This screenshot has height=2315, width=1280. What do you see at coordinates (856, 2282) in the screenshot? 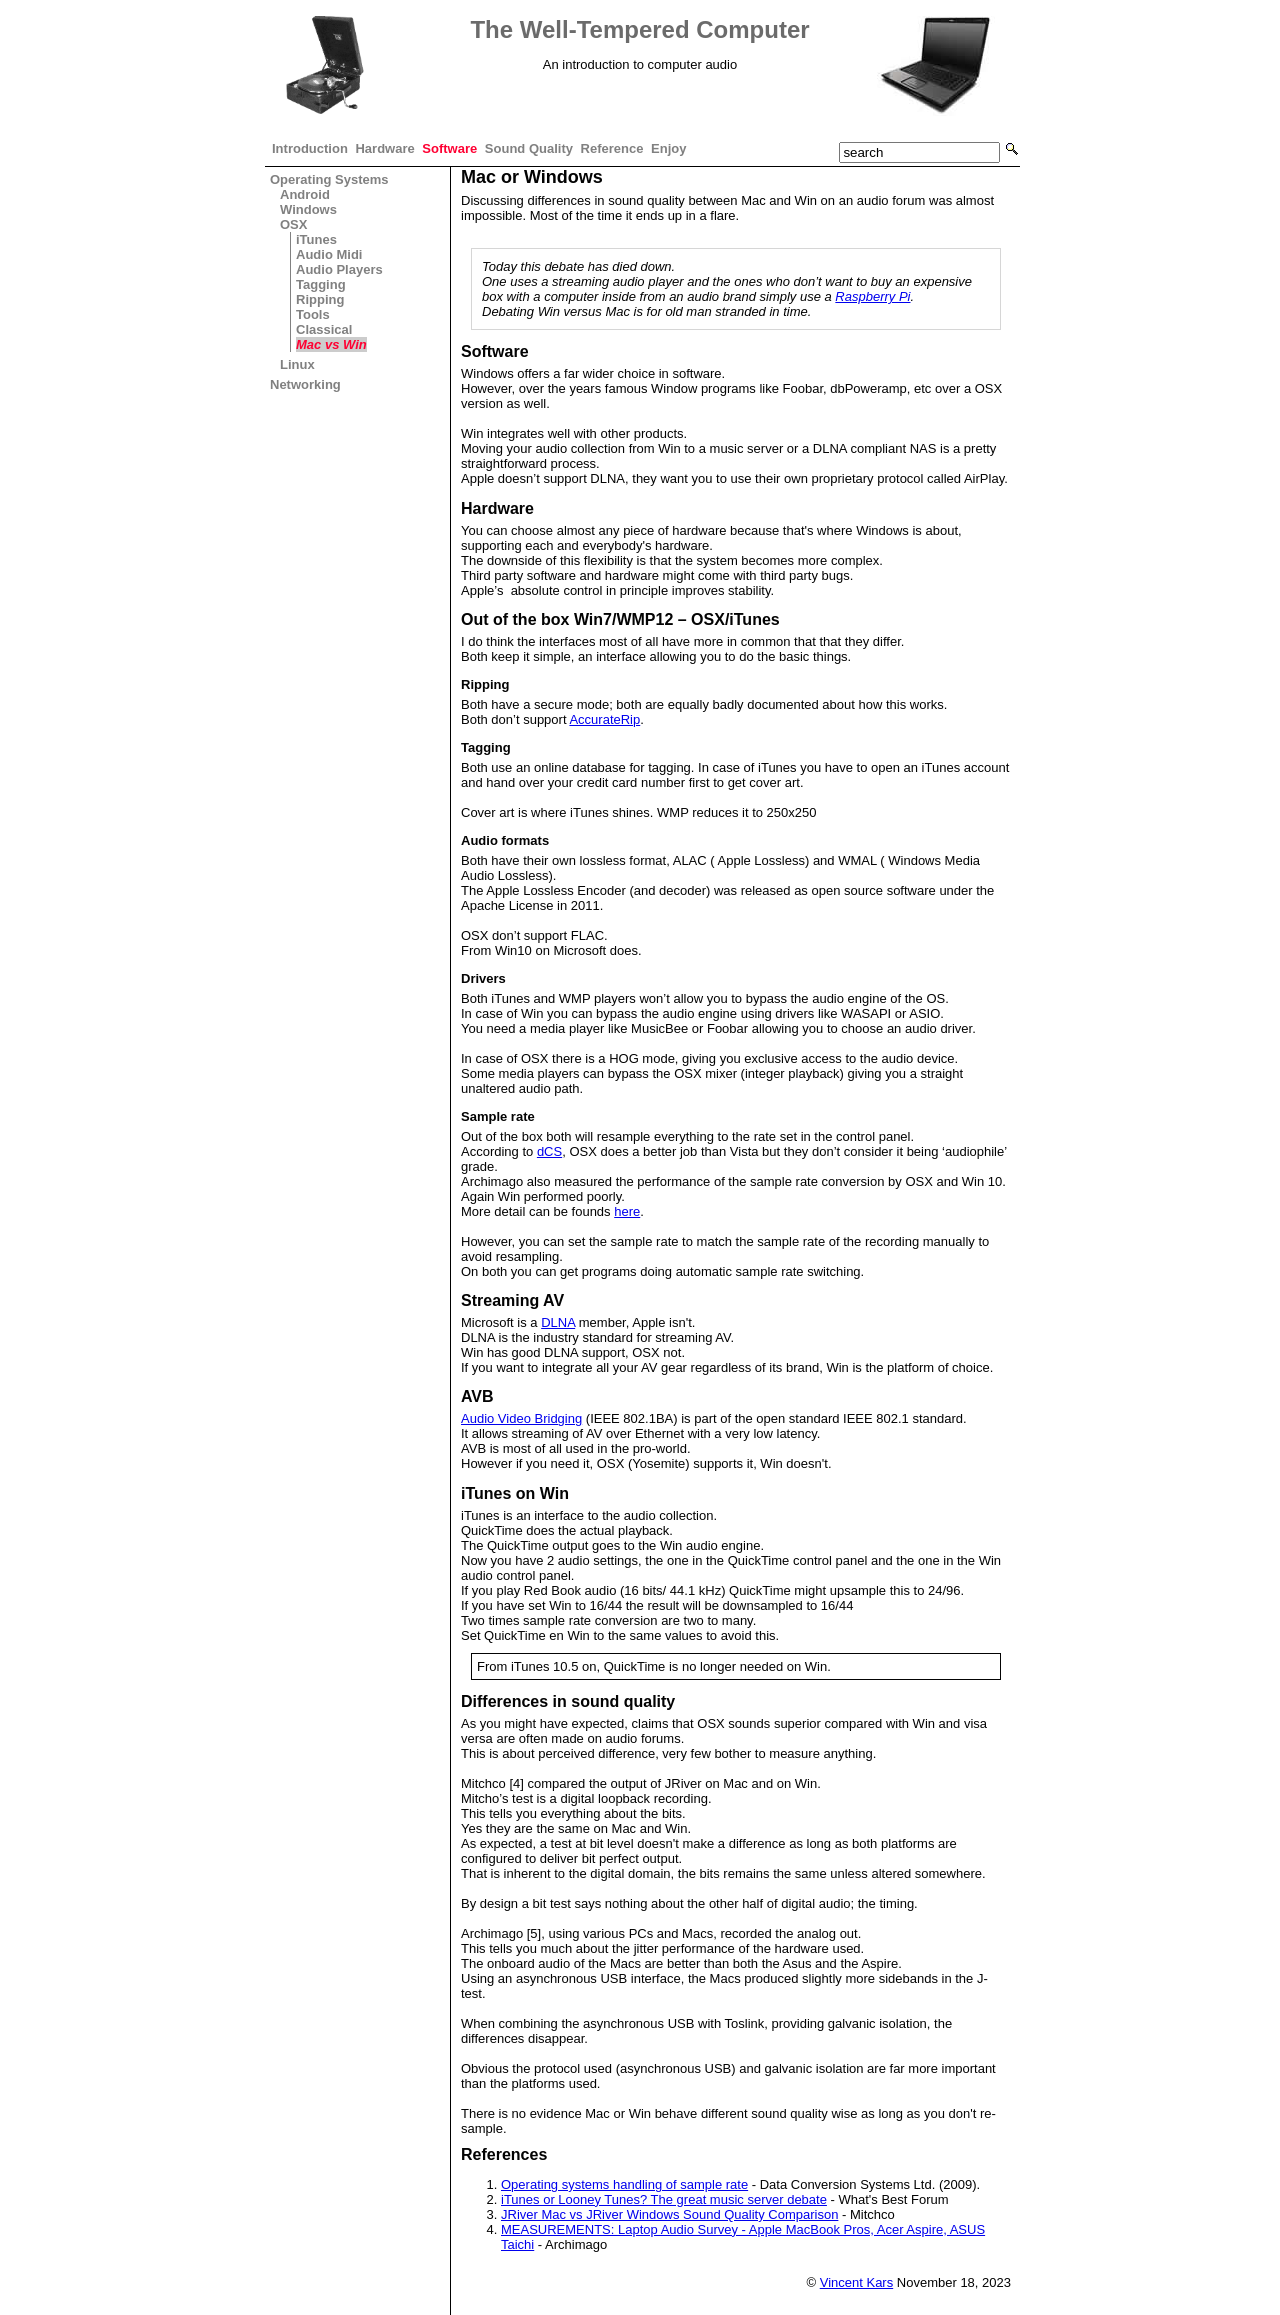
I see `Vincent Kars` at bounding box center [856, 2282].